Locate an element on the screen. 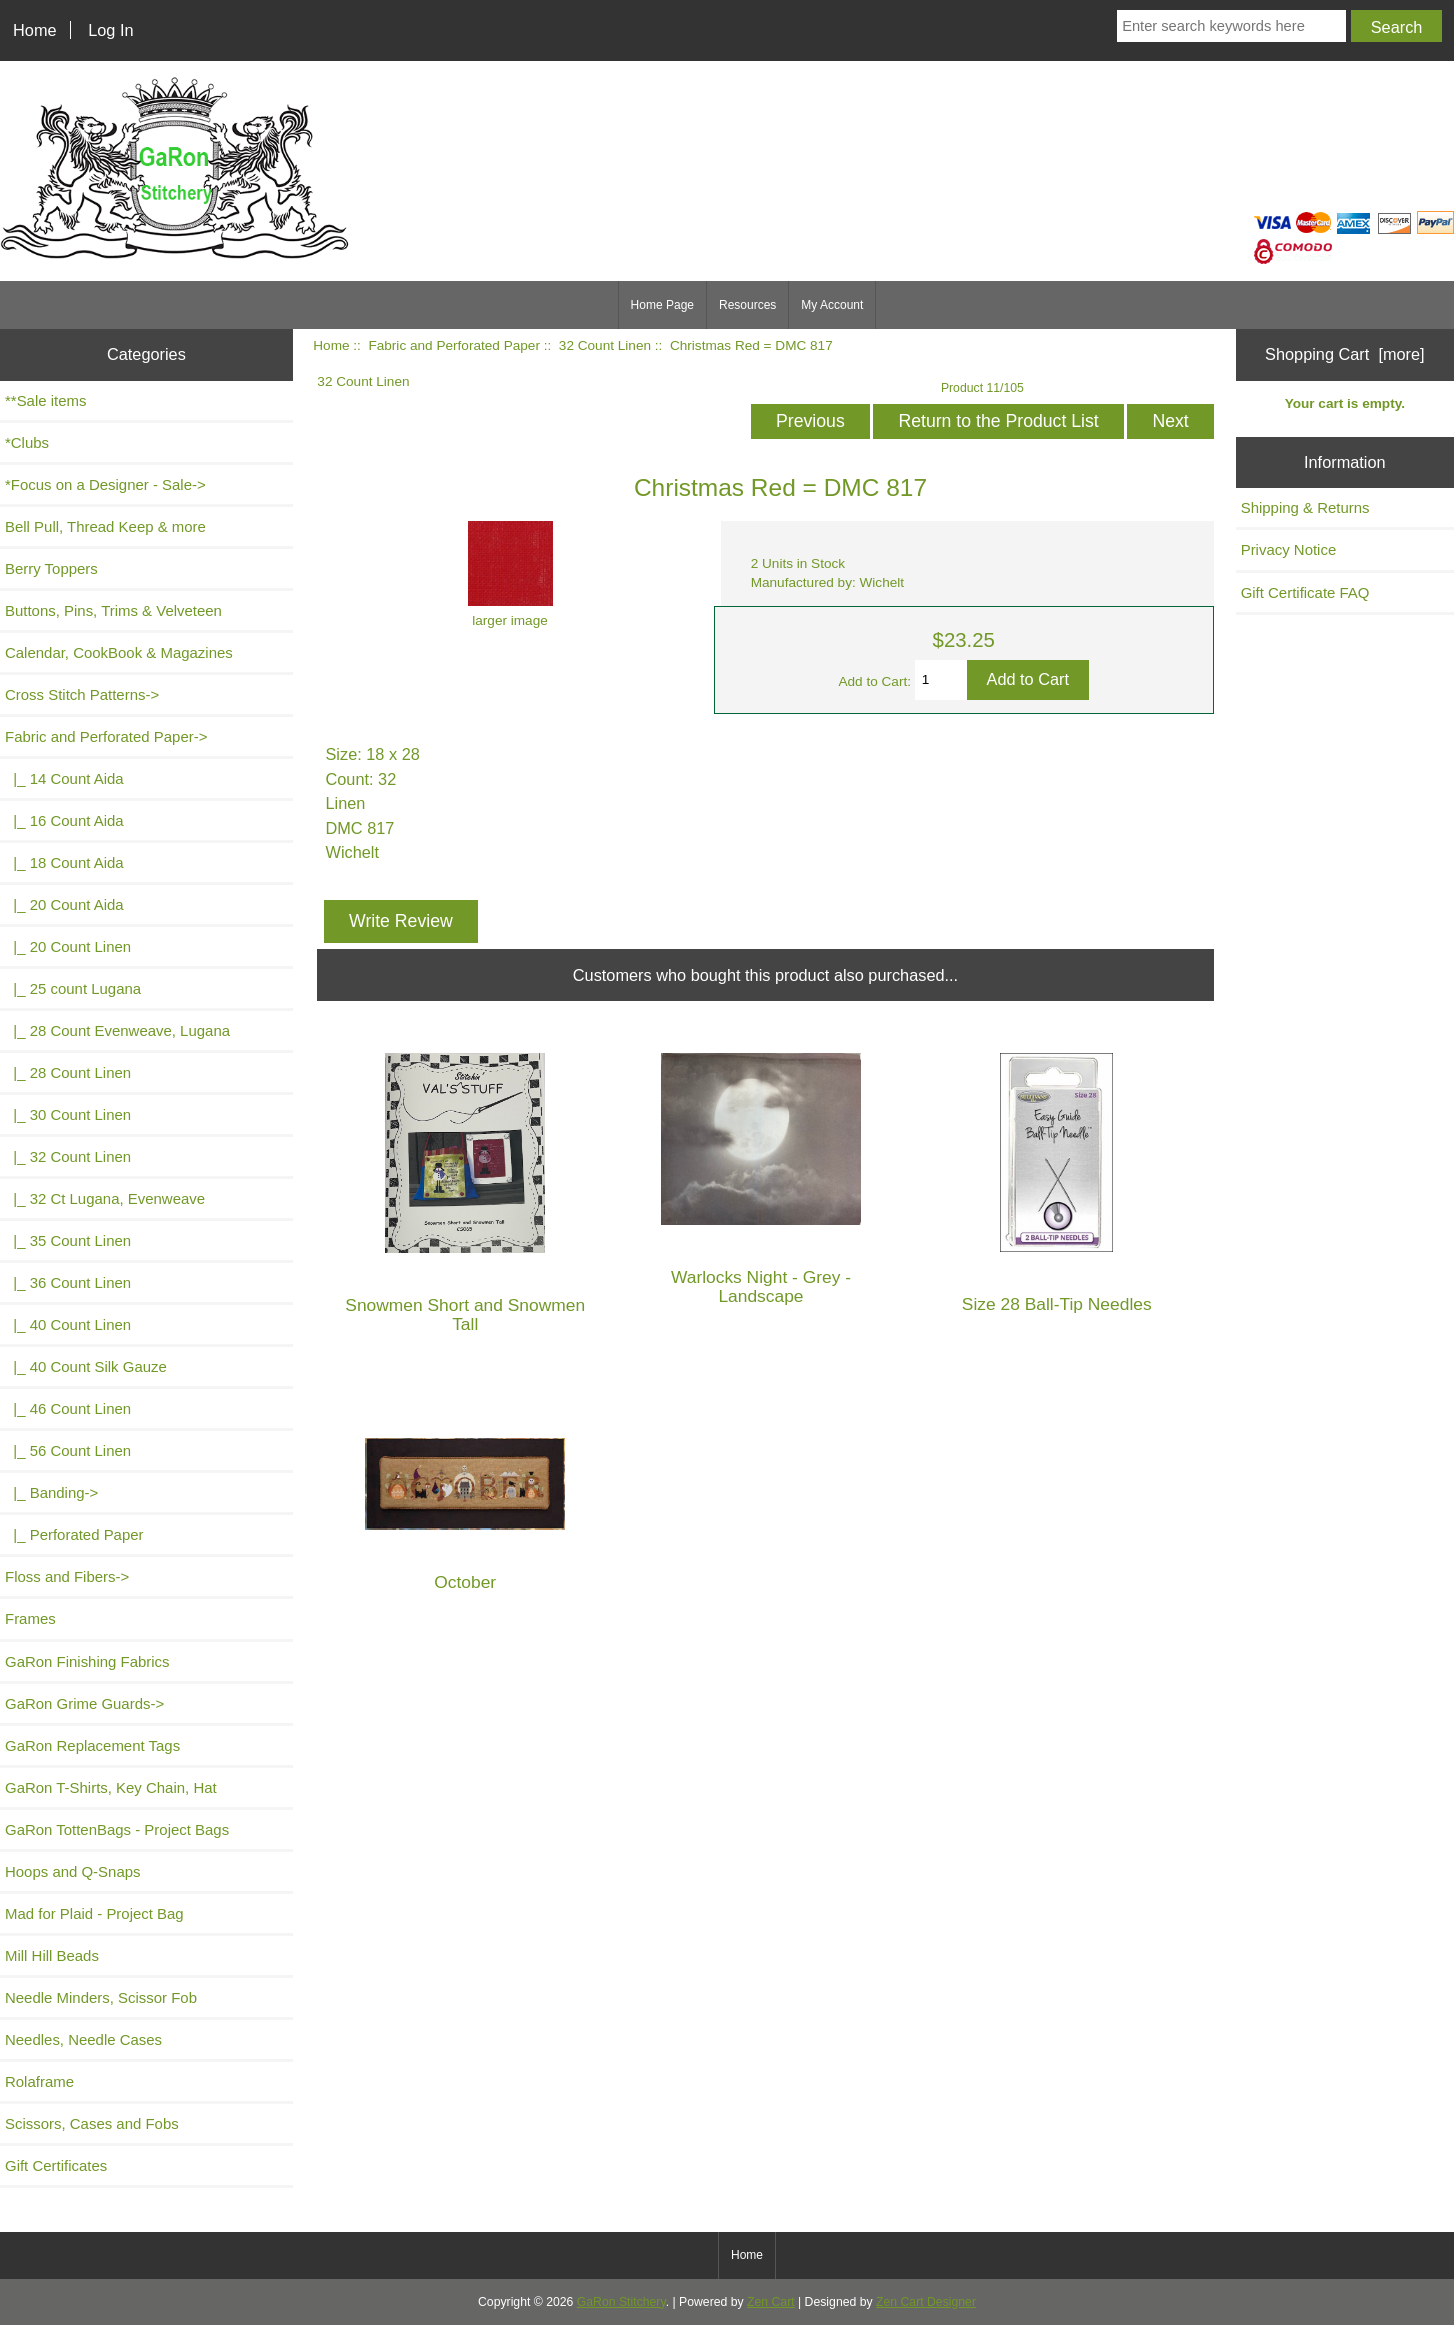 The height and width of the screenshot is (2325, 1454). |_ 36 Count Linen is located at coordinates (68, 1282).